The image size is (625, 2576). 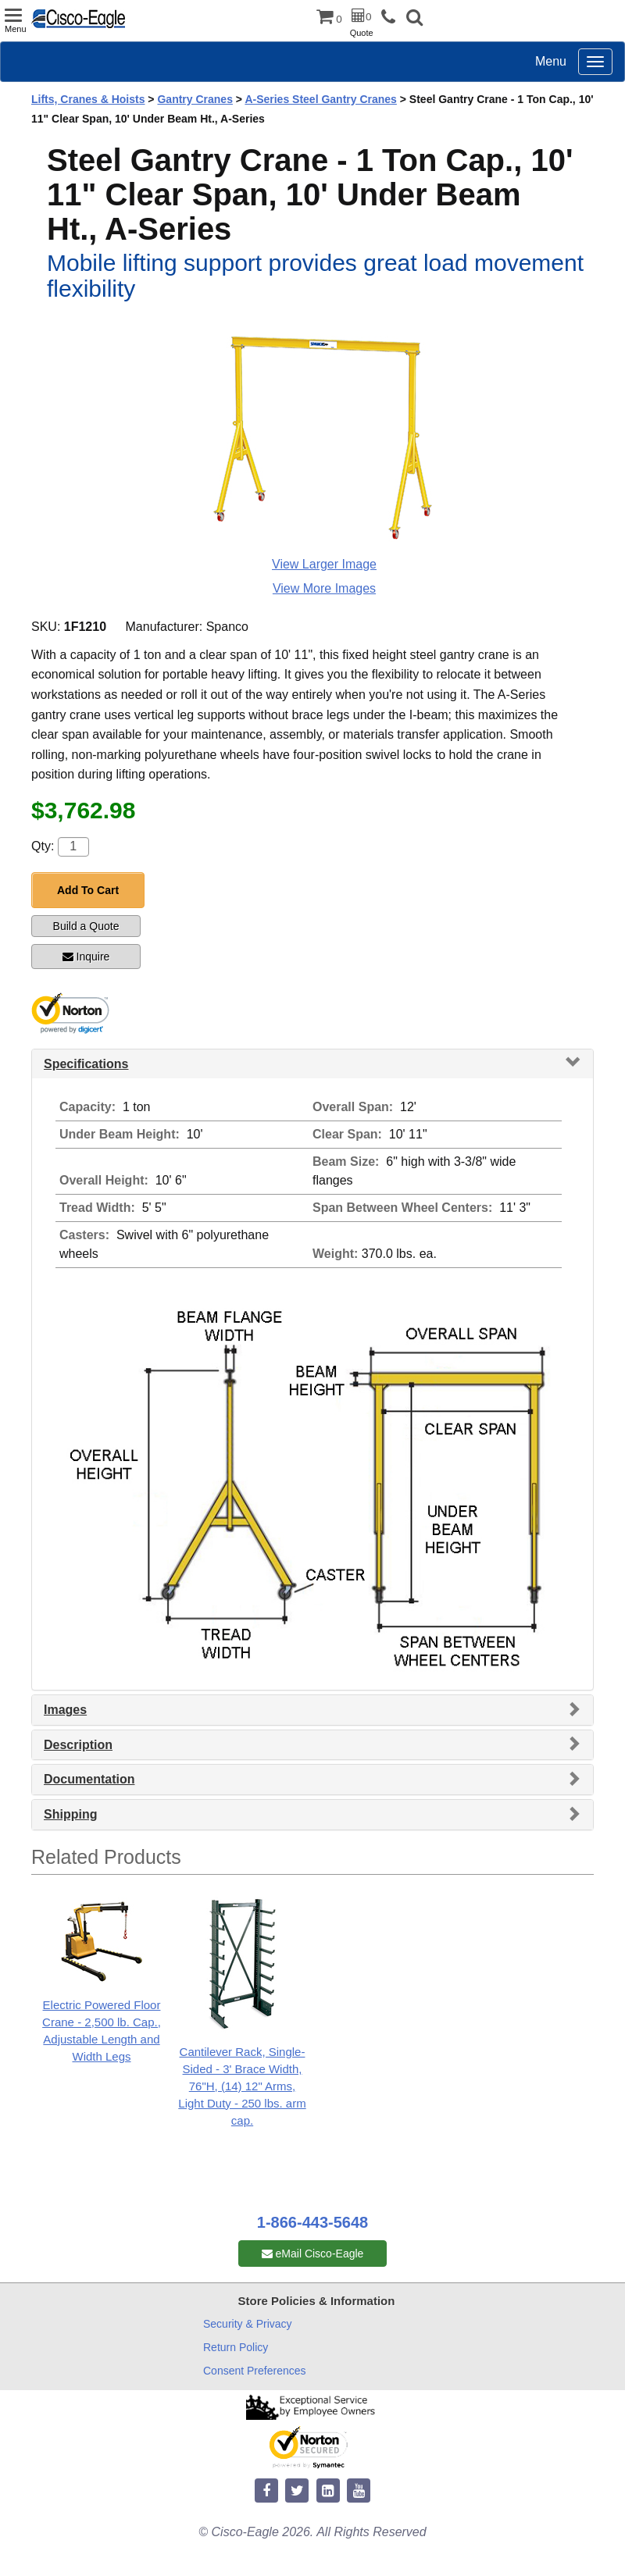 What do you see at coordinates (241, 2086) in the screenshot?
I see `Cantilever Rack, Single-Sided - 3' Brace Width, 76"H, (14) 12" Arms, Light Duty - 250 lbs. arm cap.` at bounding box center [241, 2086].